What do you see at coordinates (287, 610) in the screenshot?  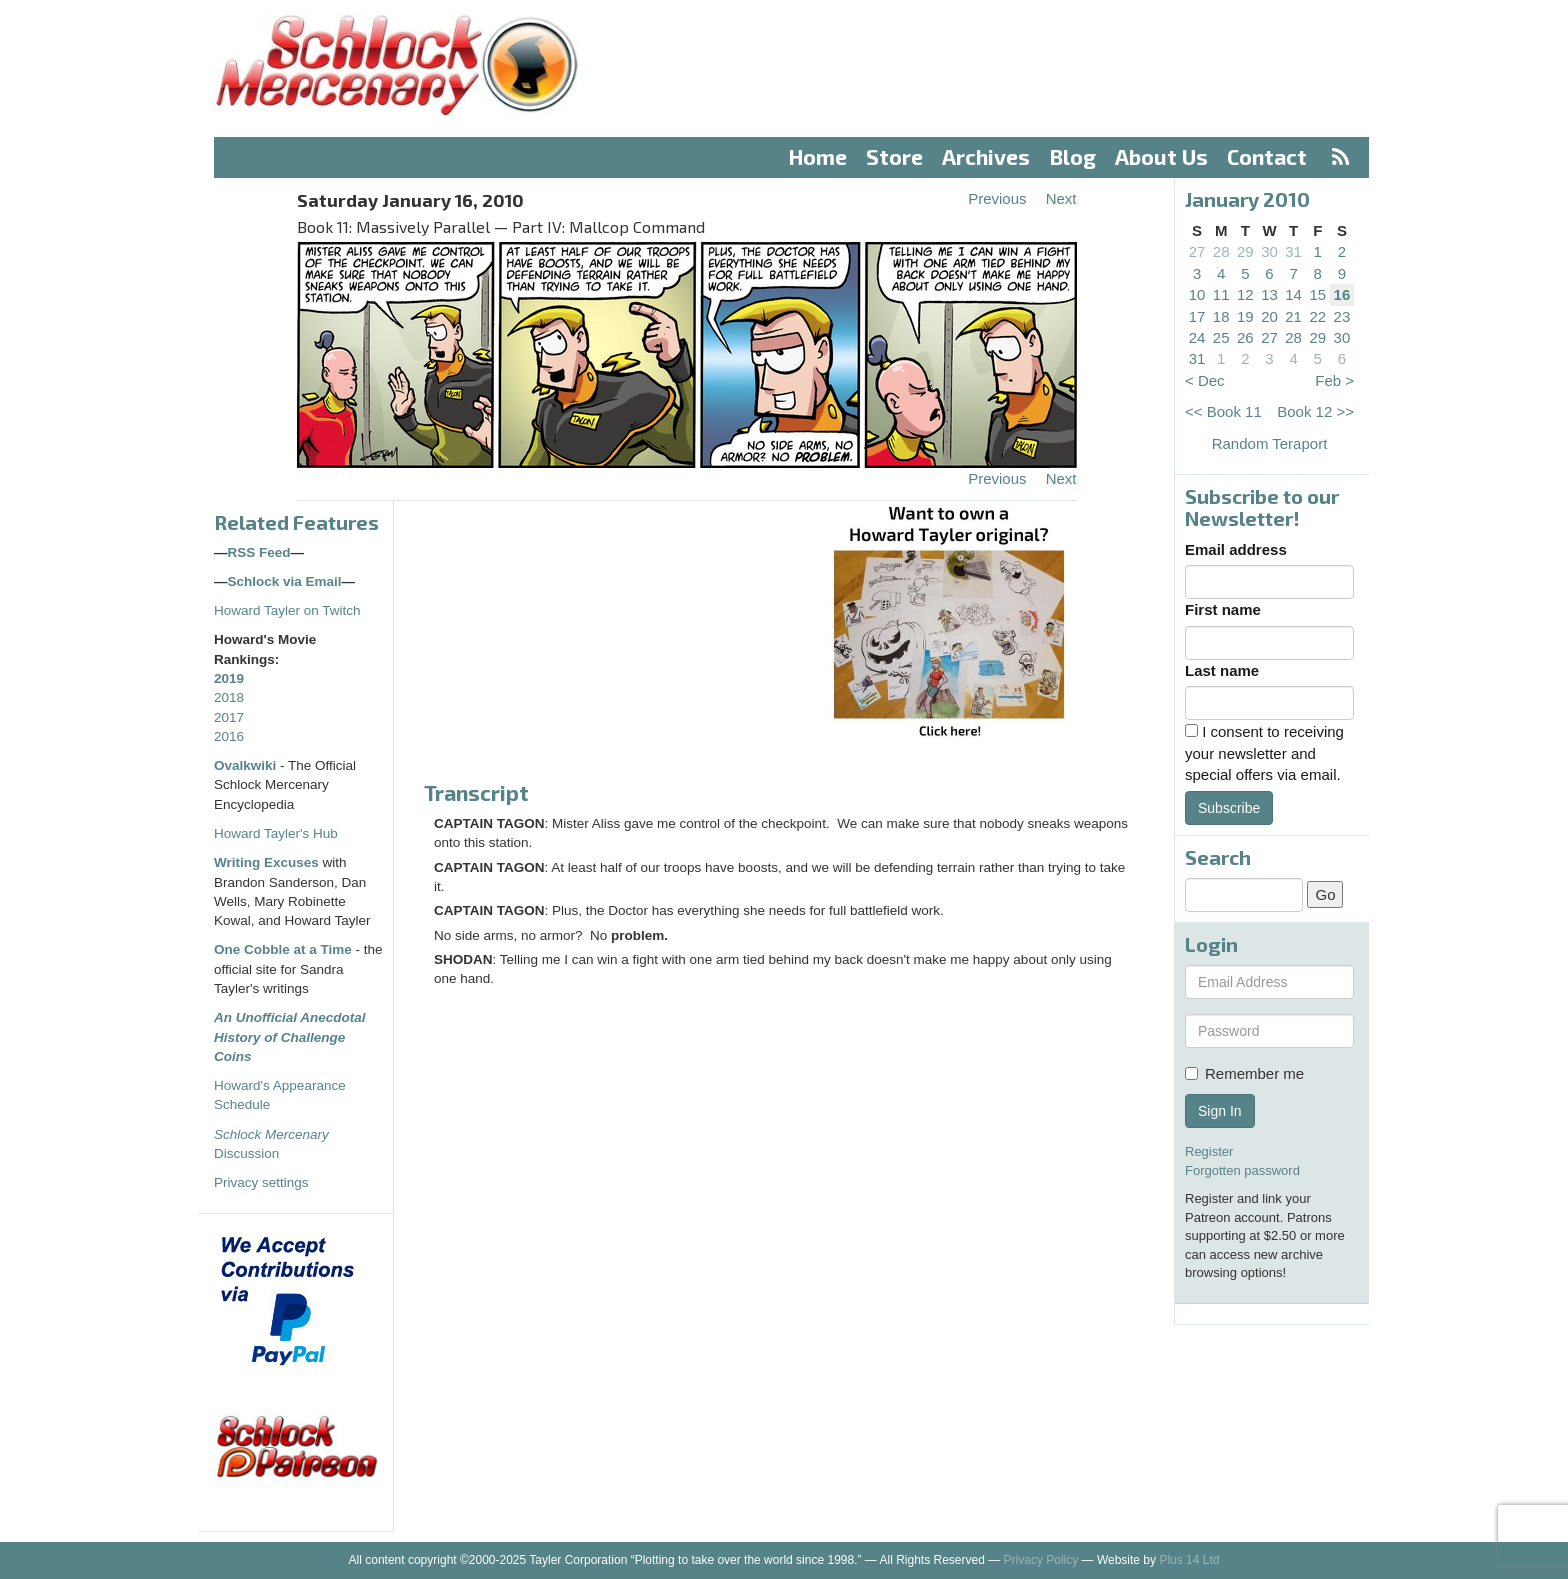 I see `Howard Tayler on Twitch` at bounding box center [287, 610].